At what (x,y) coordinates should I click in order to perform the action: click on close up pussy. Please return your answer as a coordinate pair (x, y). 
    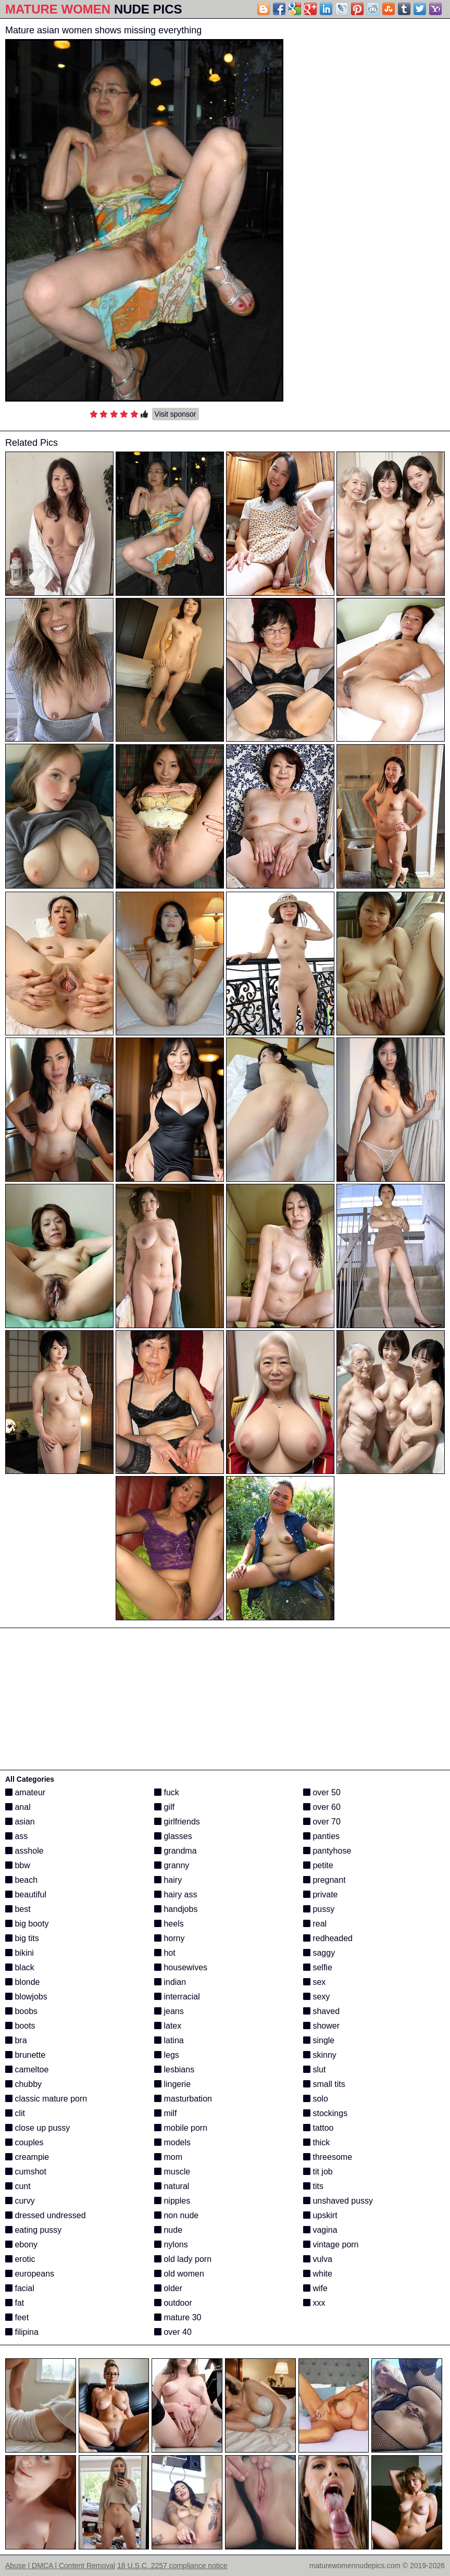
    Looking at the image, I should click on (37, 2127).